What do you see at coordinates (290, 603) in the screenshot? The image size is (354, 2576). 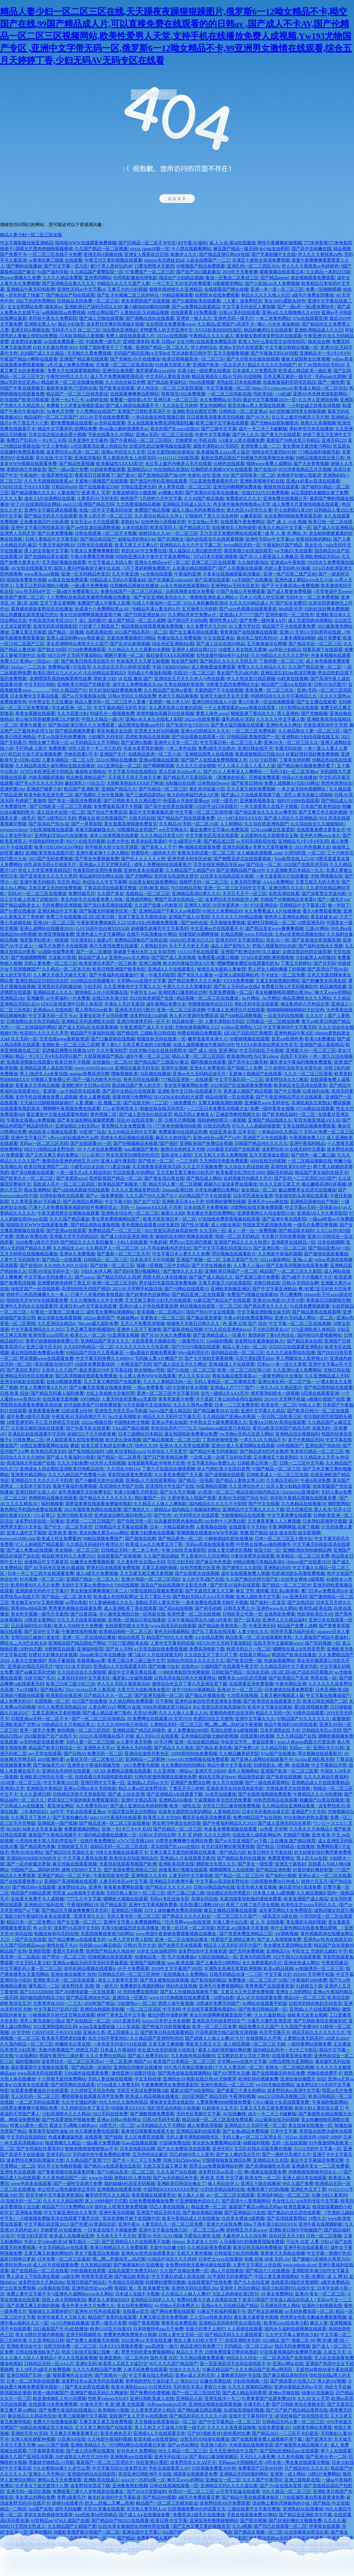 I see `国产妇女免费日` at bounding box center [290, 603].